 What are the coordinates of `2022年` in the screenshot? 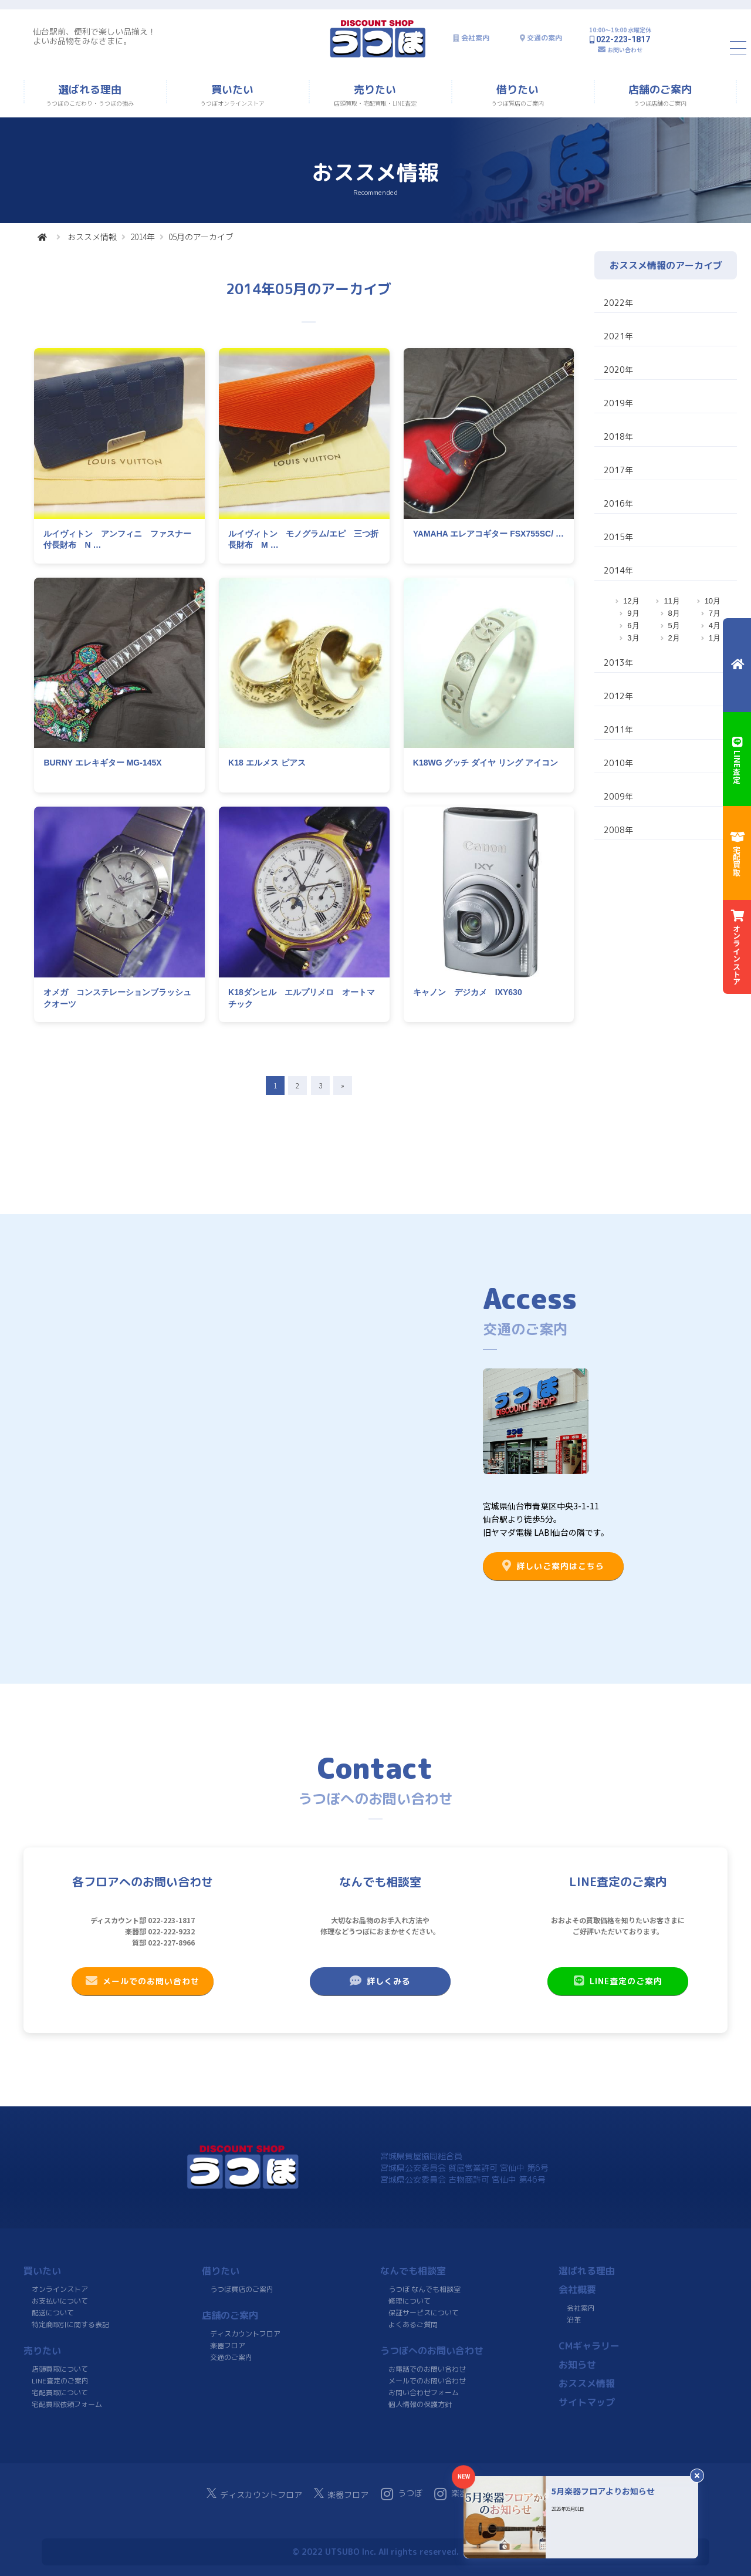 It's located at (618, 302).